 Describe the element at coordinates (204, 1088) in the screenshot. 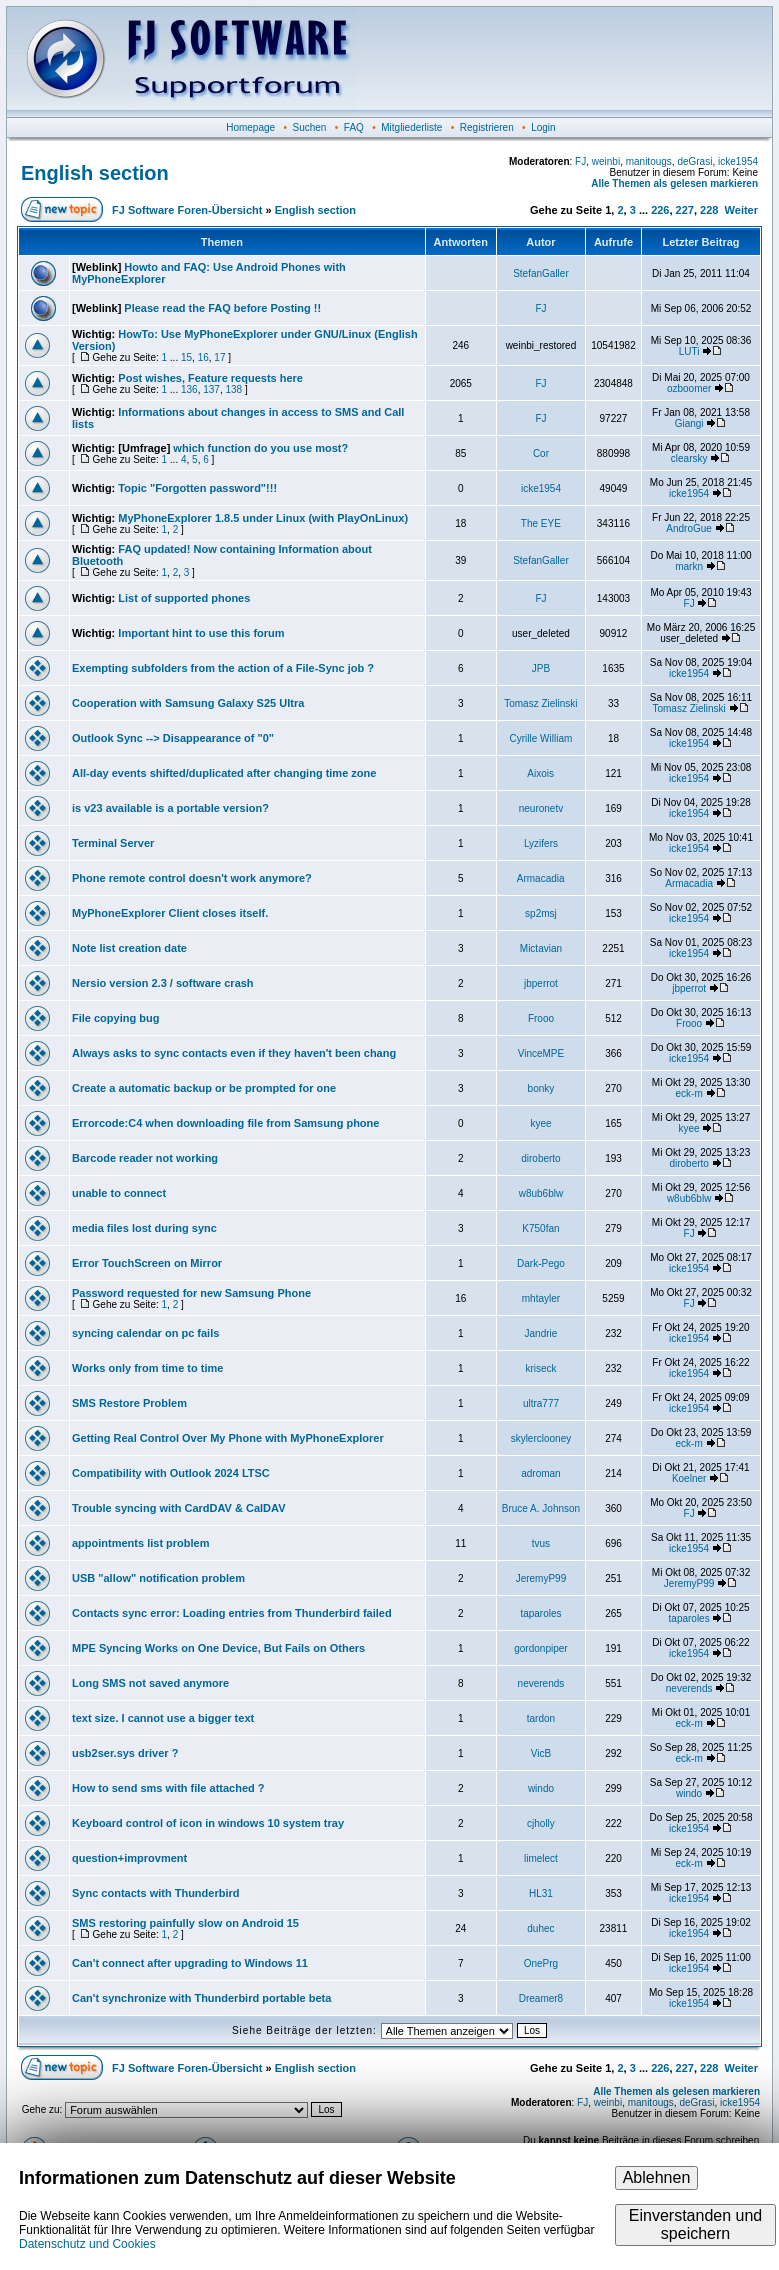

I see `Create a automatic backup or be prompted for one` at that location.